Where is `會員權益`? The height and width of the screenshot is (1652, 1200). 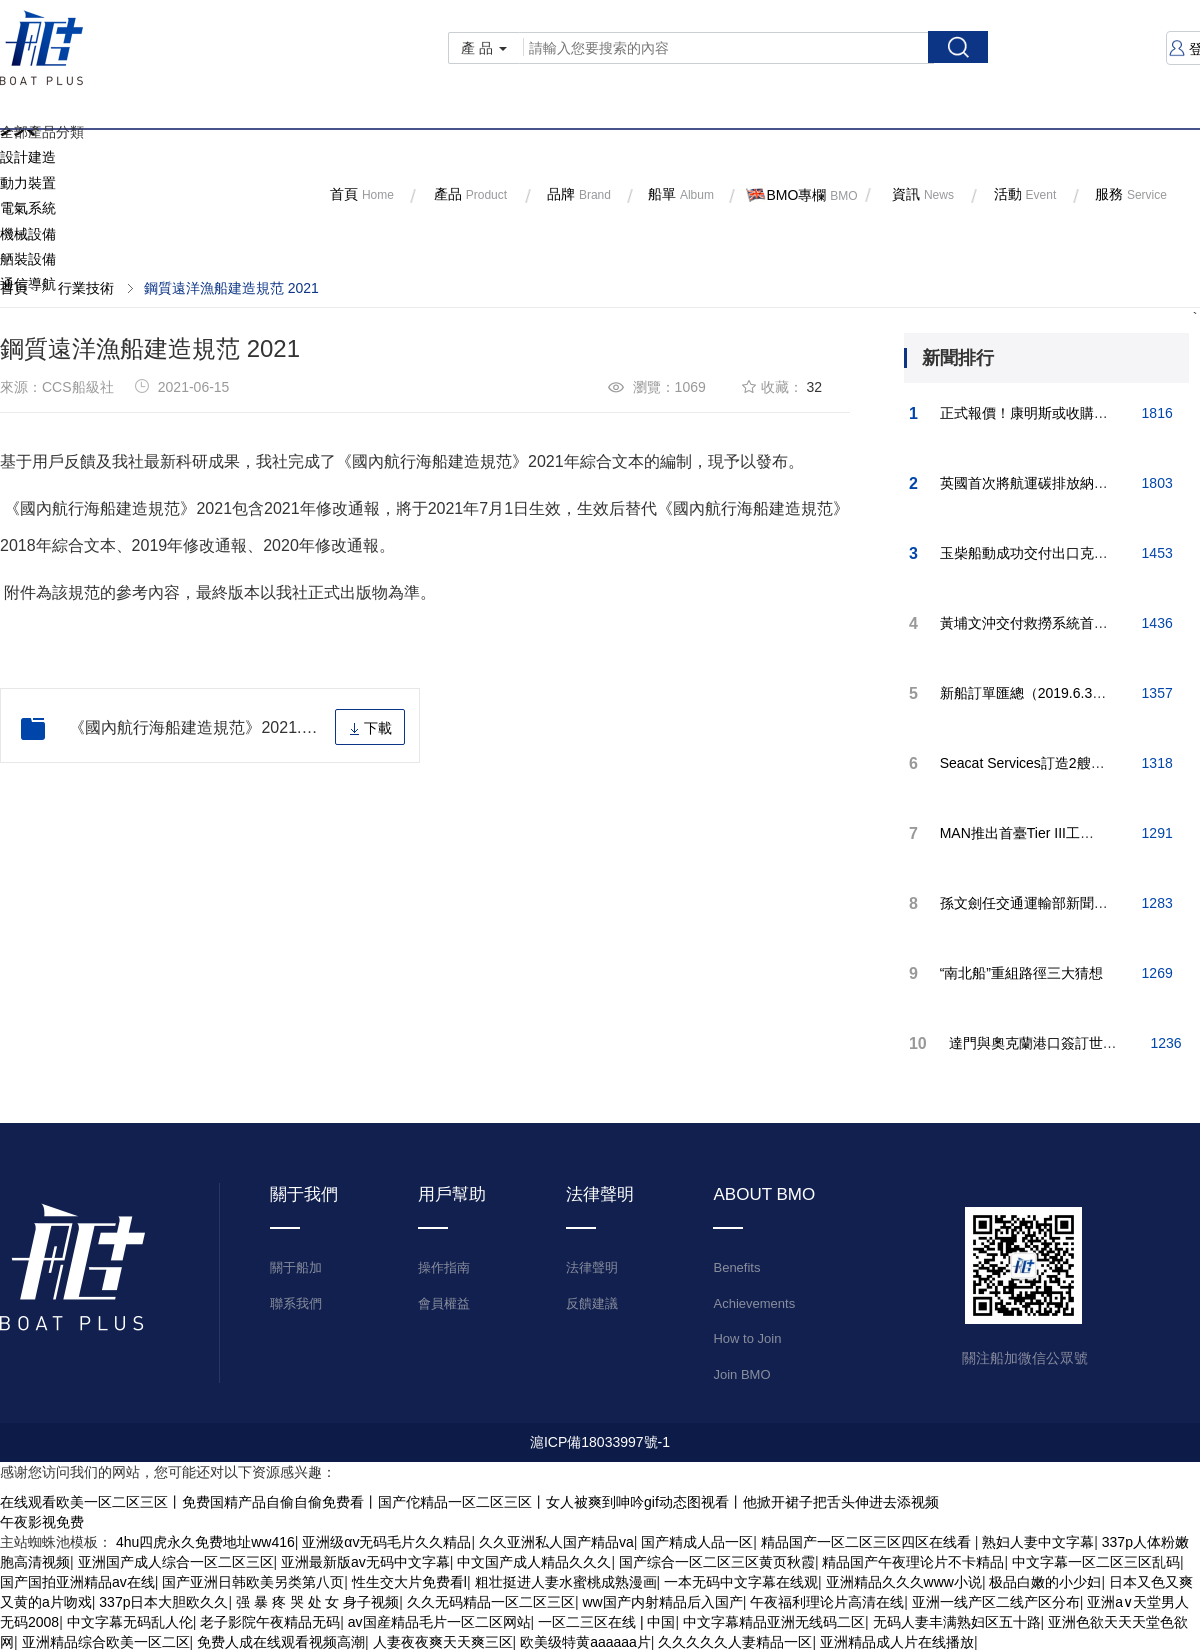
會員權益 is located at coordinates (444, 1303).